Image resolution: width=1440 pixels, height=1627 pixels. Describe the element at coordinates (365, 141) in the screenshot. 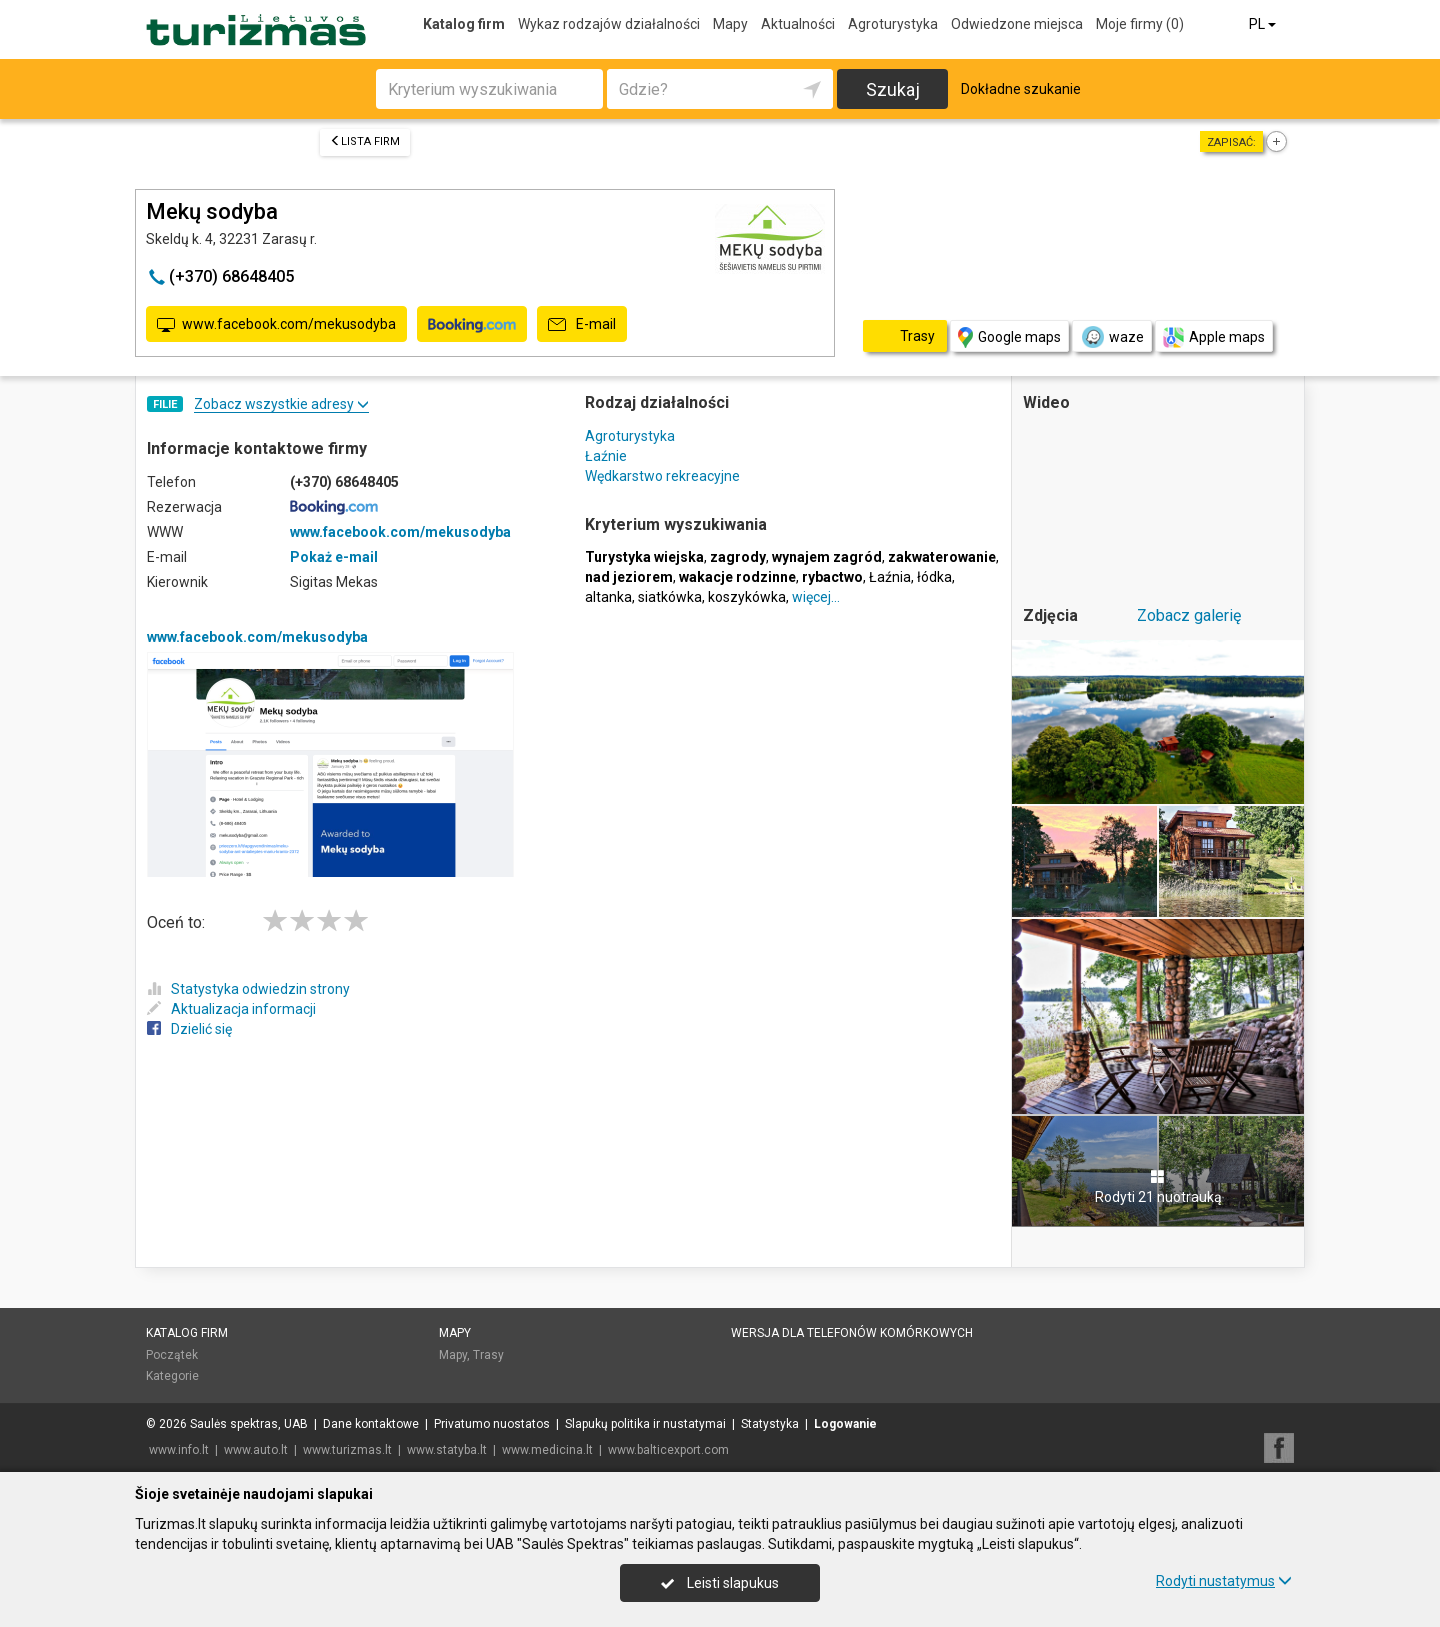

I see `Lista firm` at that location.